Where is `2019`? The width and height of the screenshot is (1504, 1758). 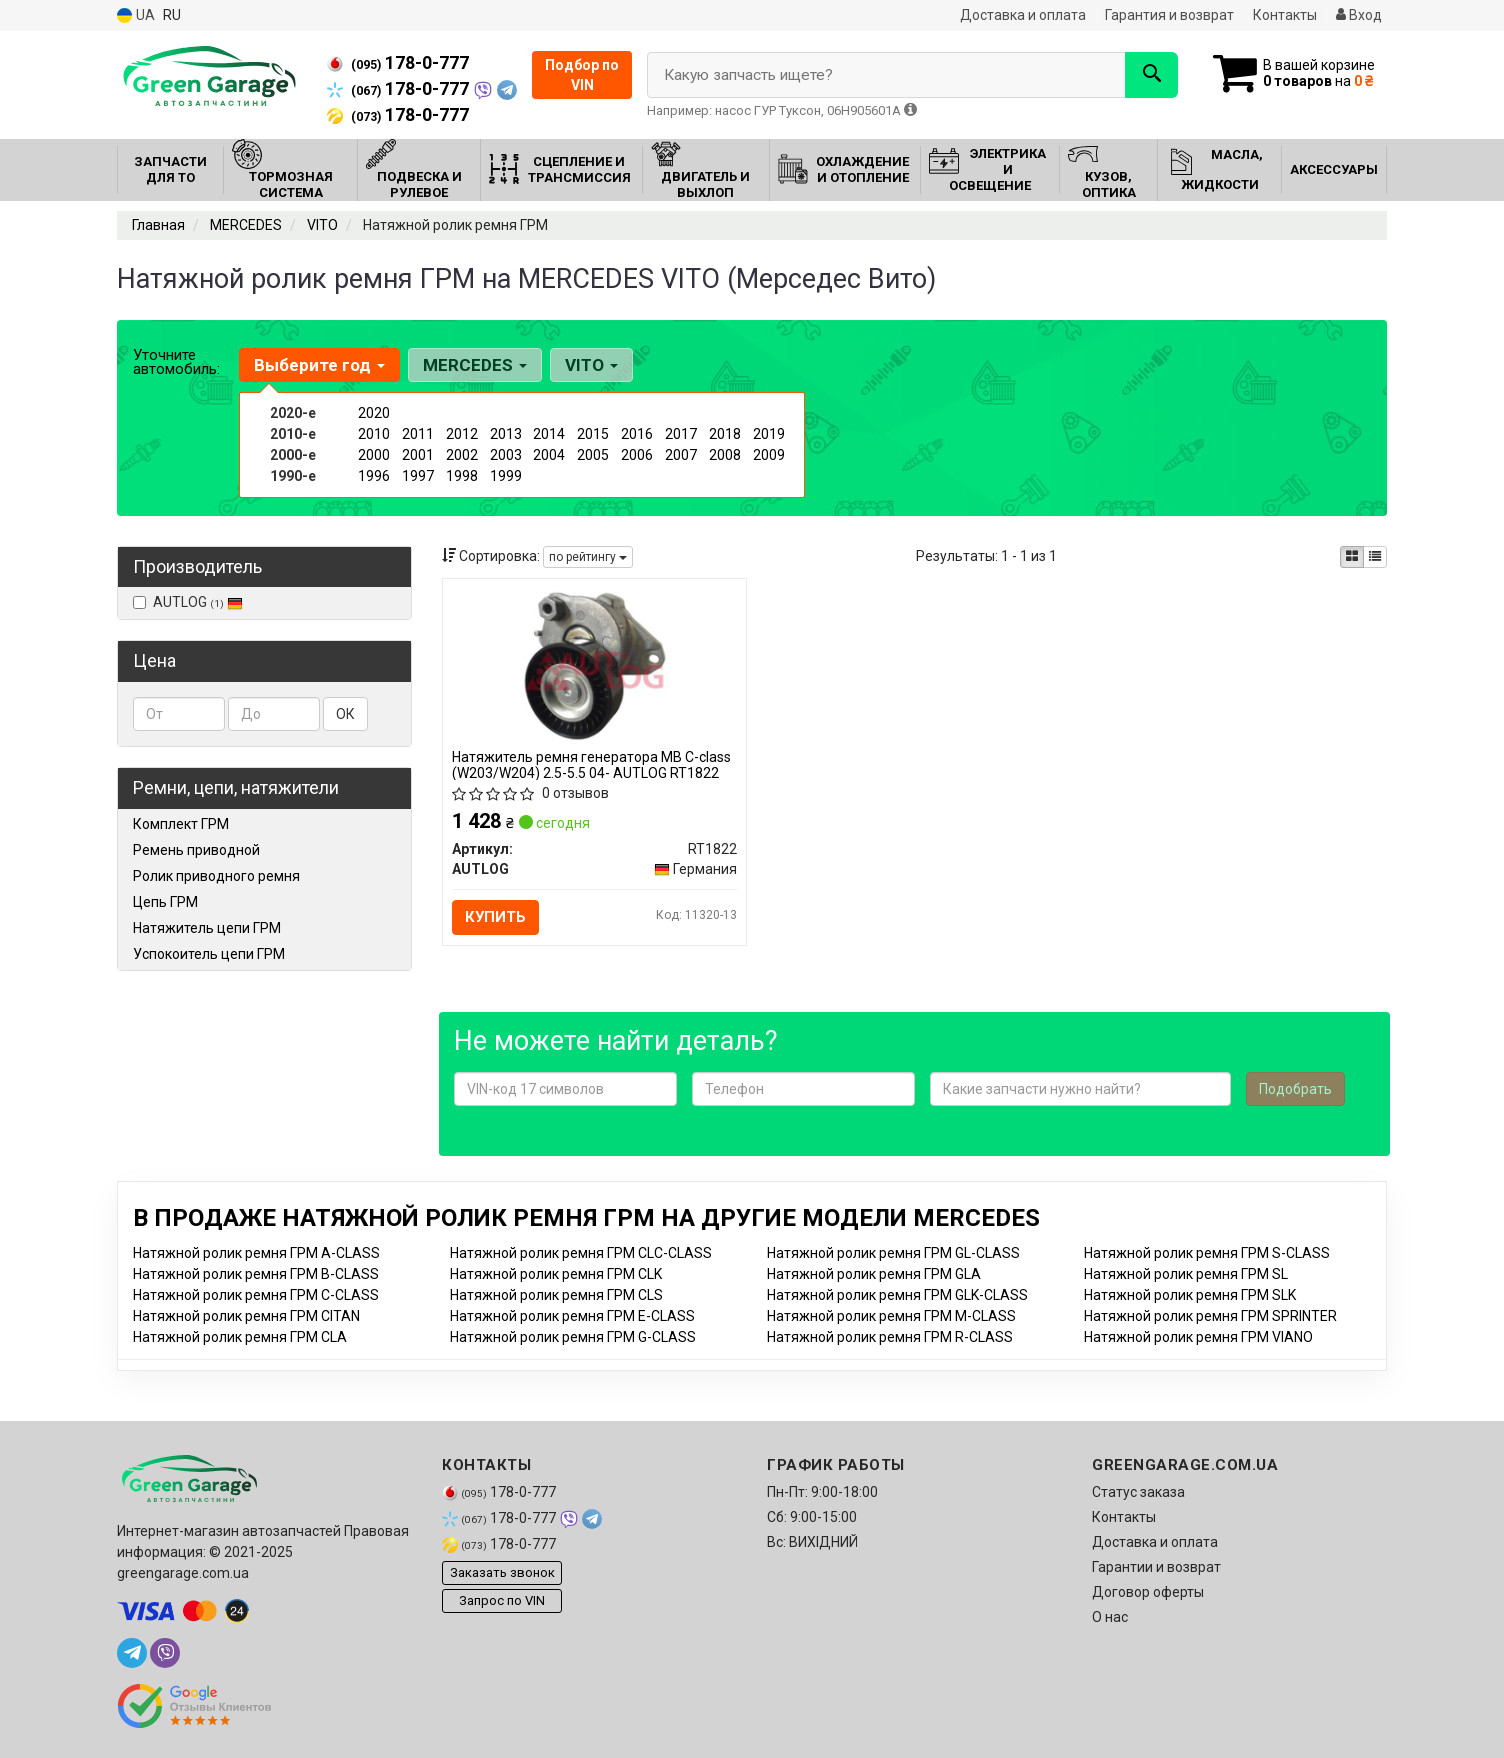
2019 is located at coordinates (769, 434).